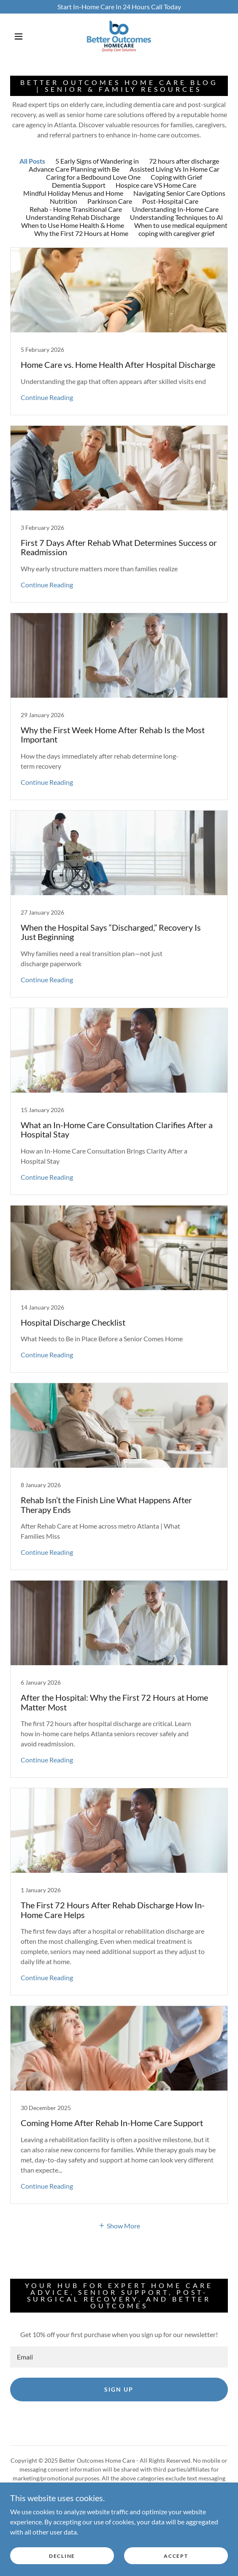 This screenshot has width=238, height=2576. Describe the element at coordinates (176, 2556) in the screenshot. I see `Accept` at that location.